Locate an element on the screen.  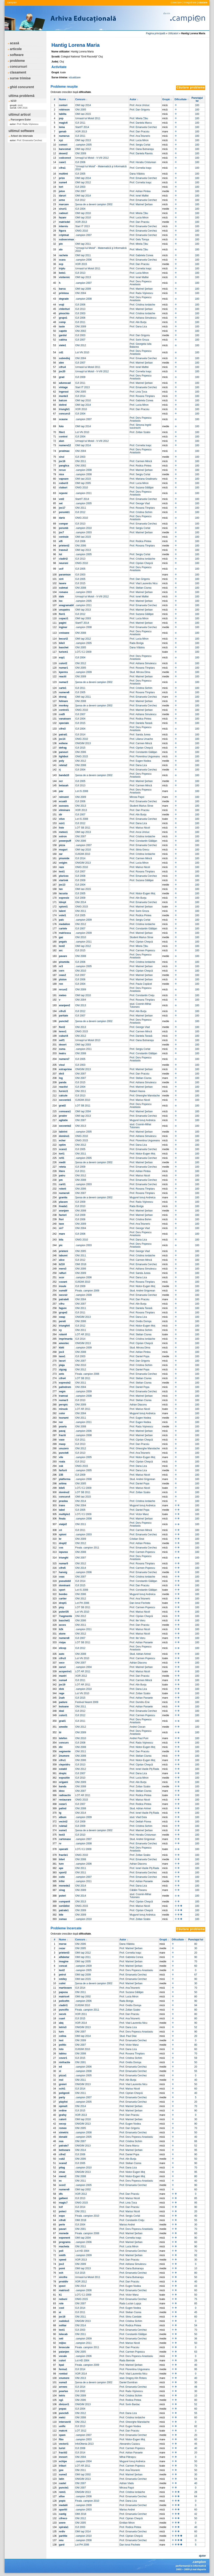
.campion 2010 is located at coordinates (83, 528).